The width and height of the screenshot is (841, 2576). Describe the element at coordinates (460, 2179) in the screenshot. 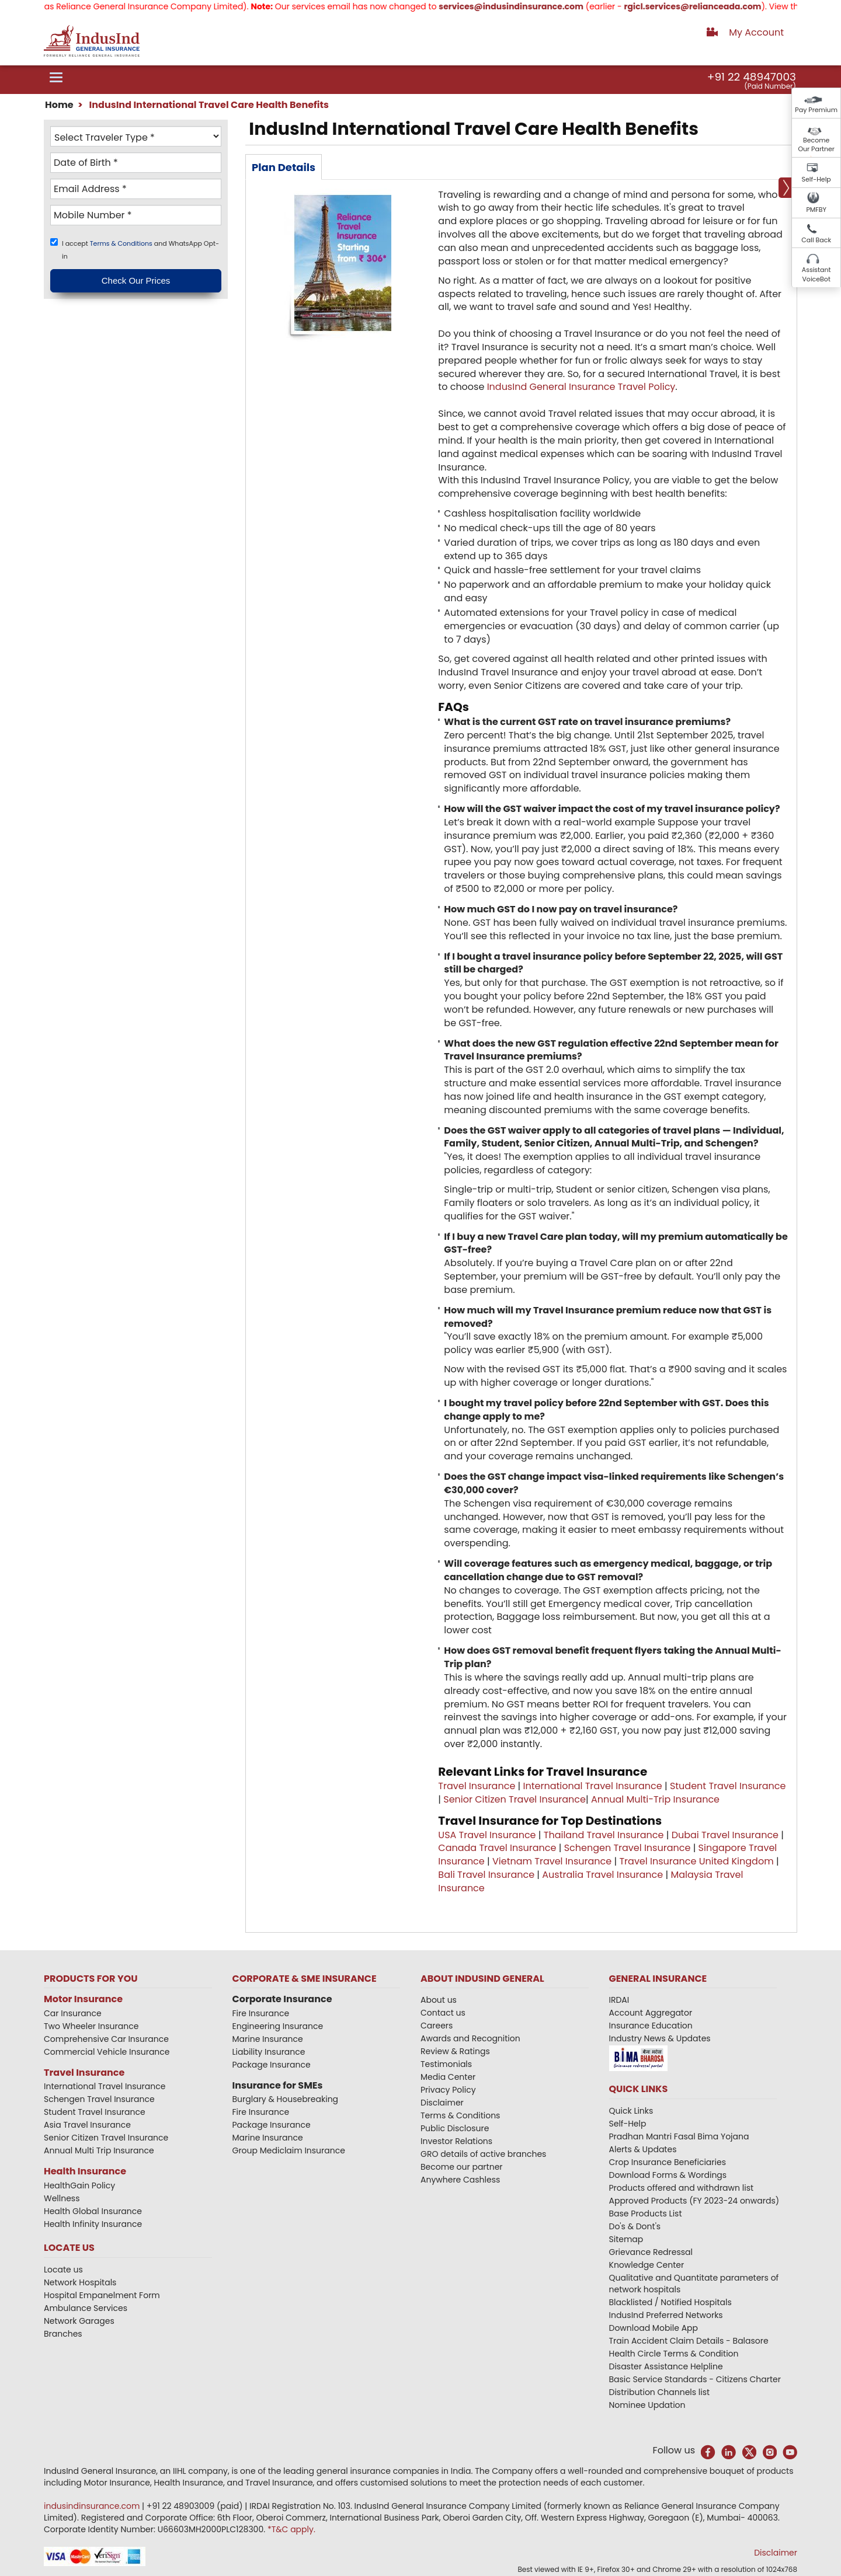

I see `Anywhere Cashless` at that location.